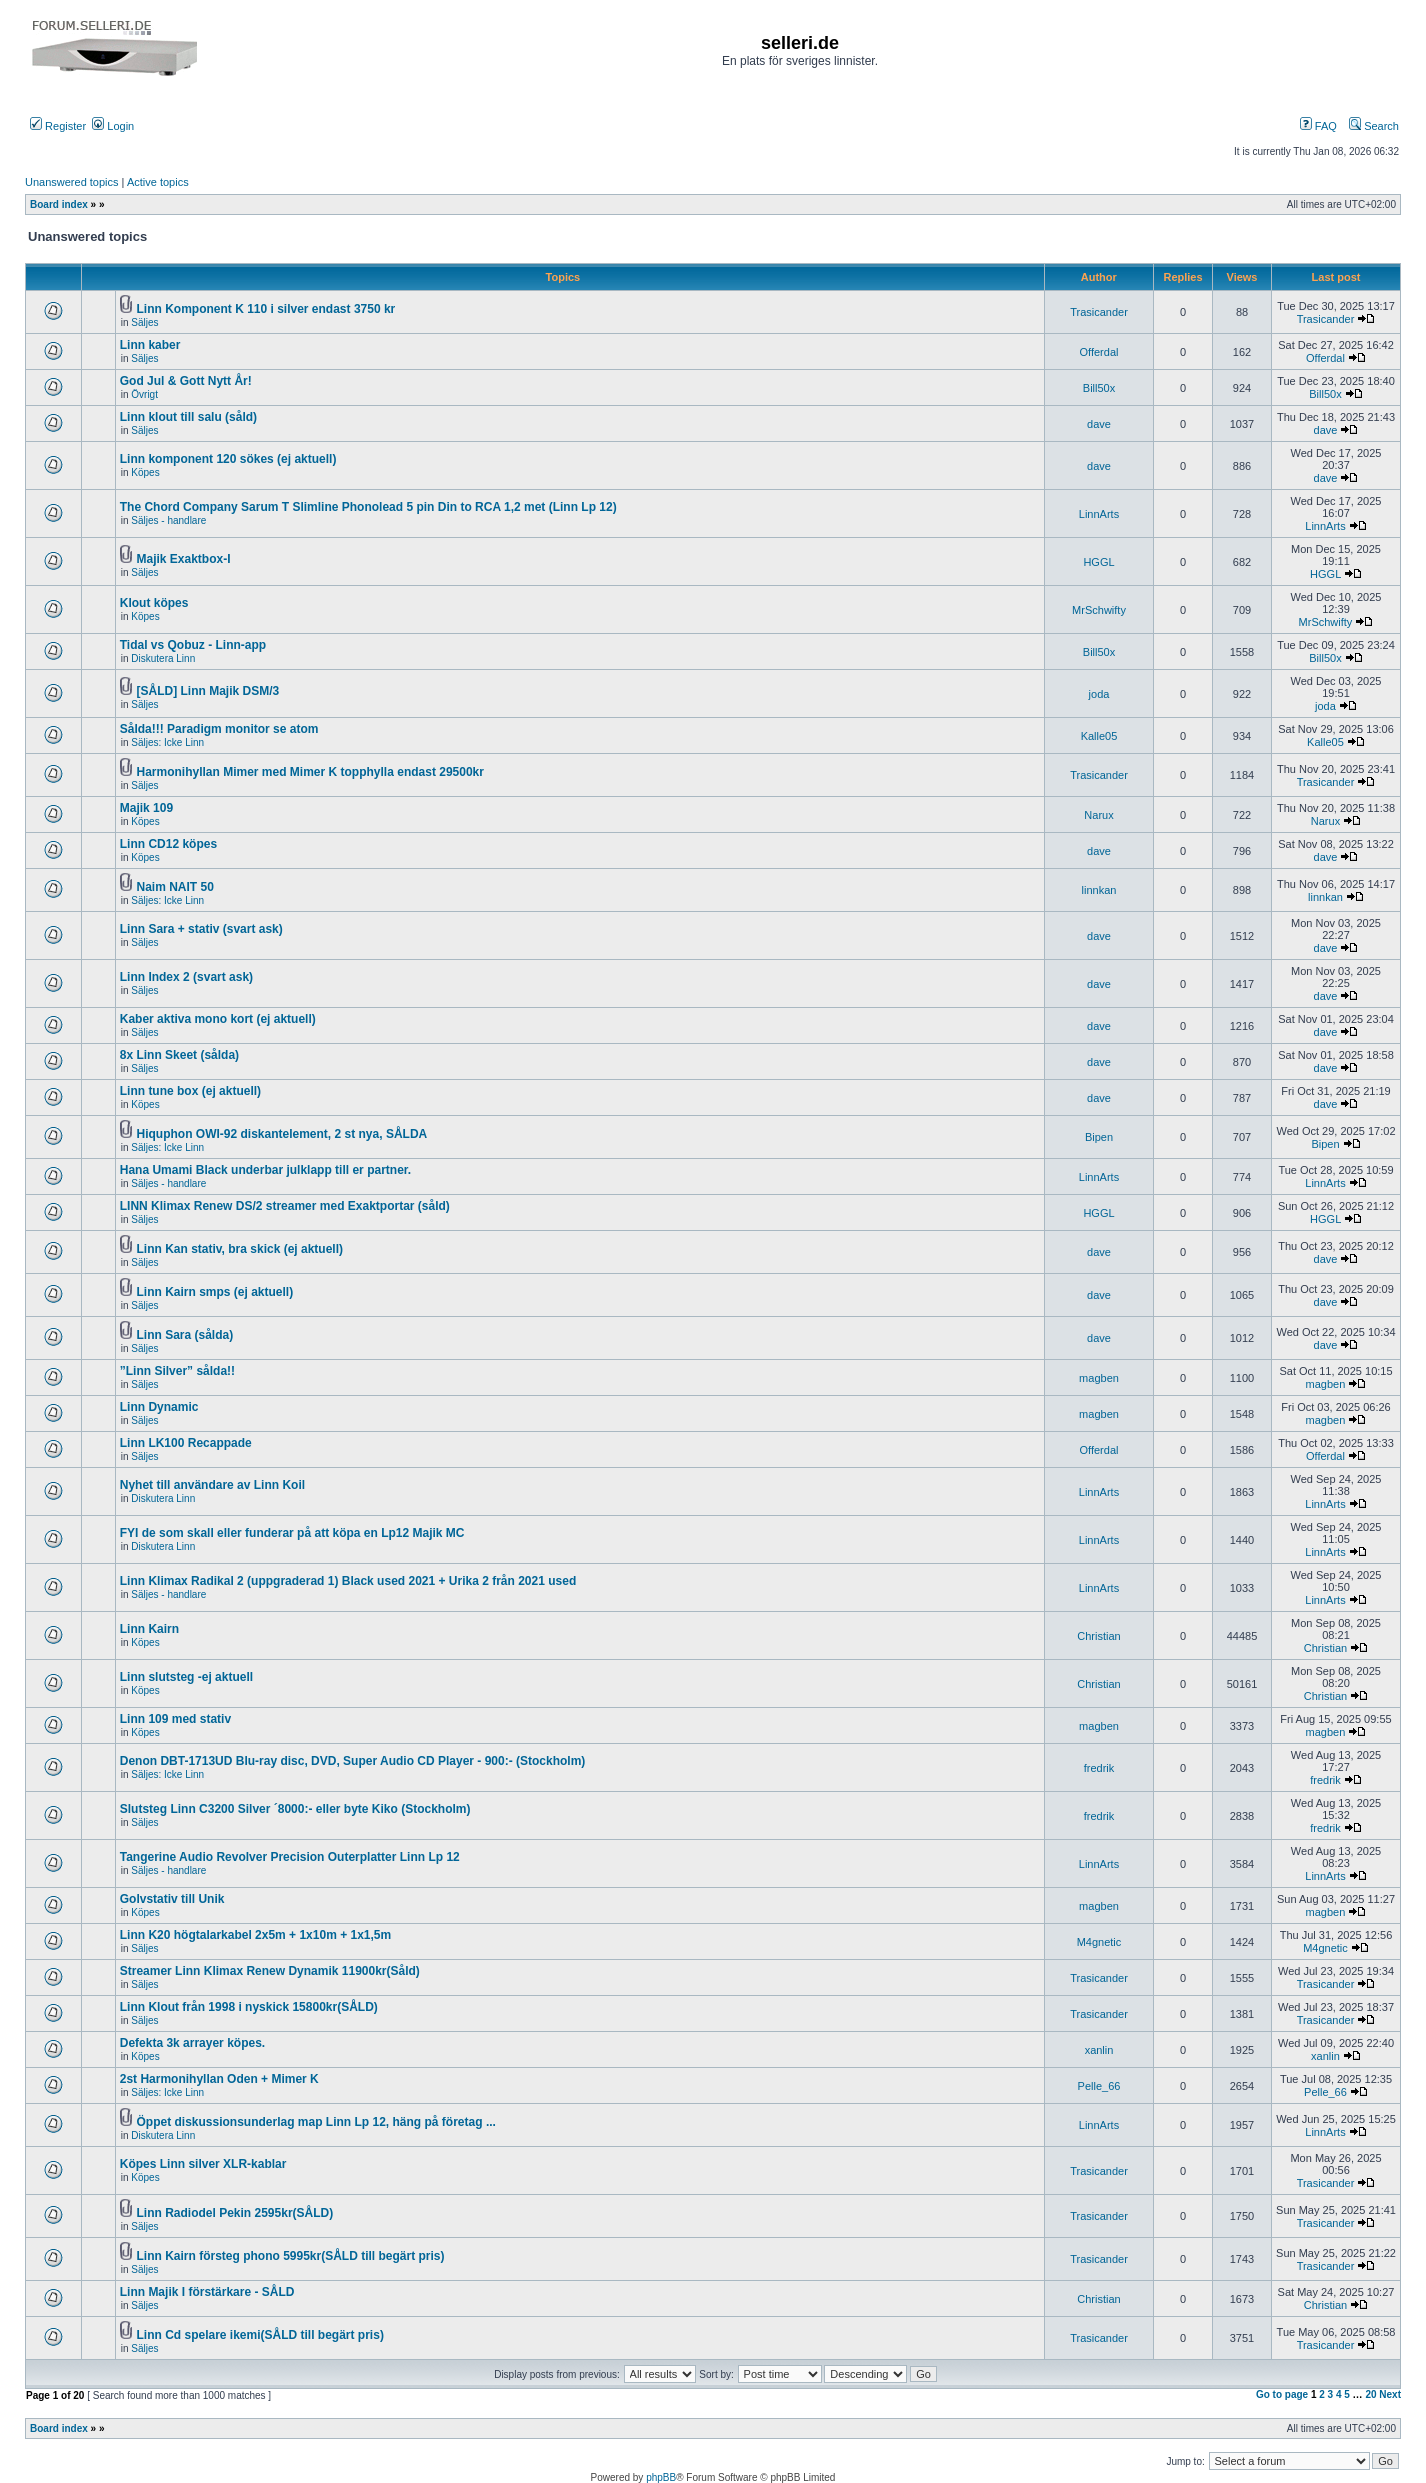 The image size is (1426, 2483). I want to click on 8x Linn Skeet (sålda), so click(179, 1055).